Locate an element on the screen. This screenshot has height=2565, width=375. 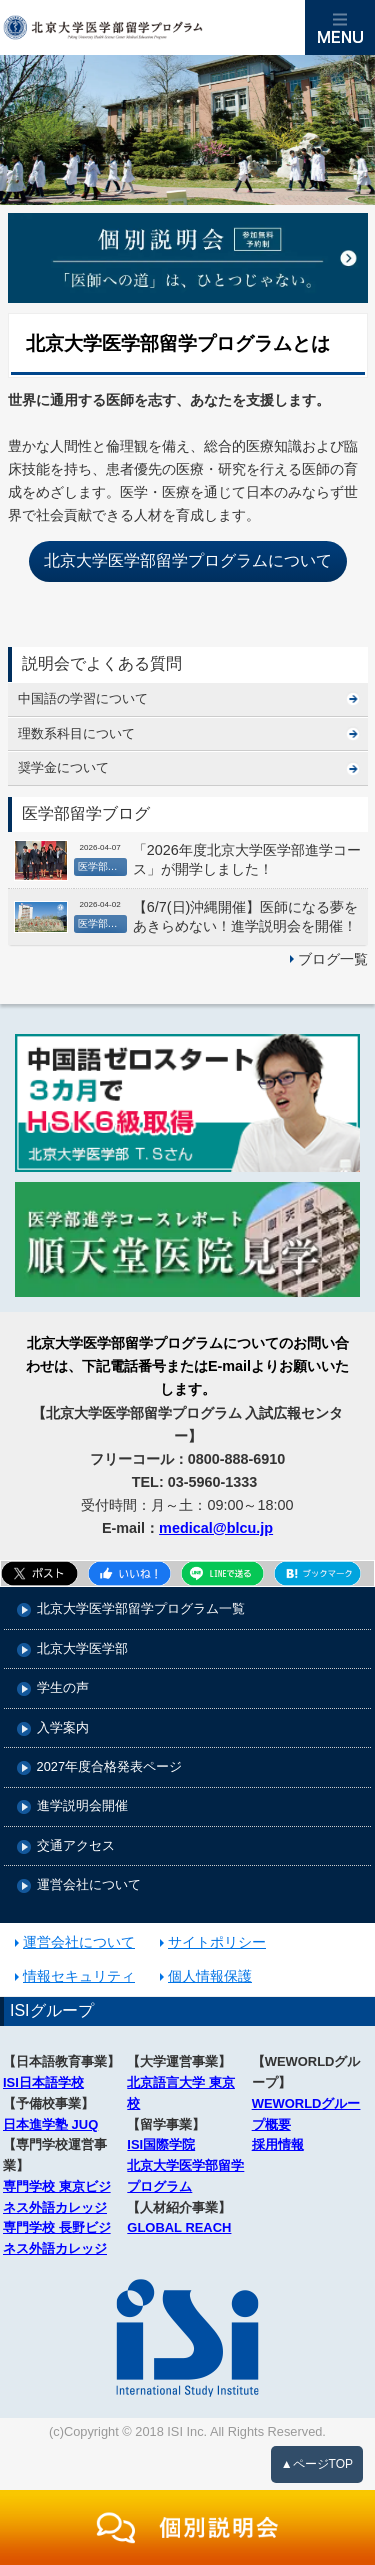
情報セキュリティ is located at coordinates (79, 1976).